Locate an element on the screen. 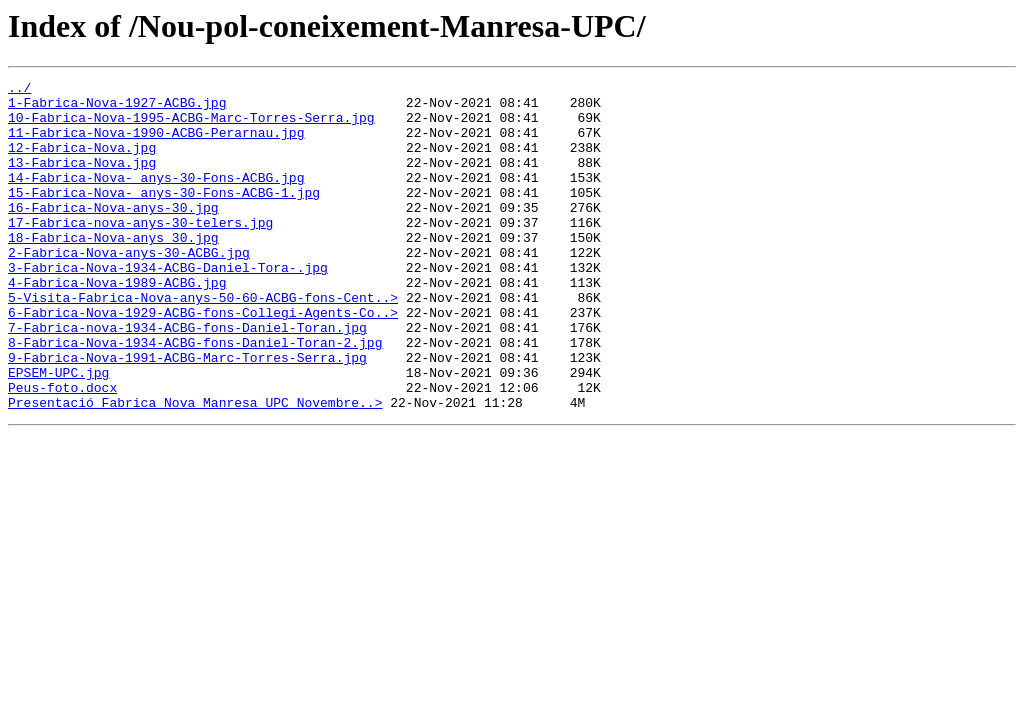 Image resolution: width=1024 pixels, height=720 pixels. 11-Fabrica-Nova-1990-ACBG-Perarnau.jpg is located at coordinates (156, 144).